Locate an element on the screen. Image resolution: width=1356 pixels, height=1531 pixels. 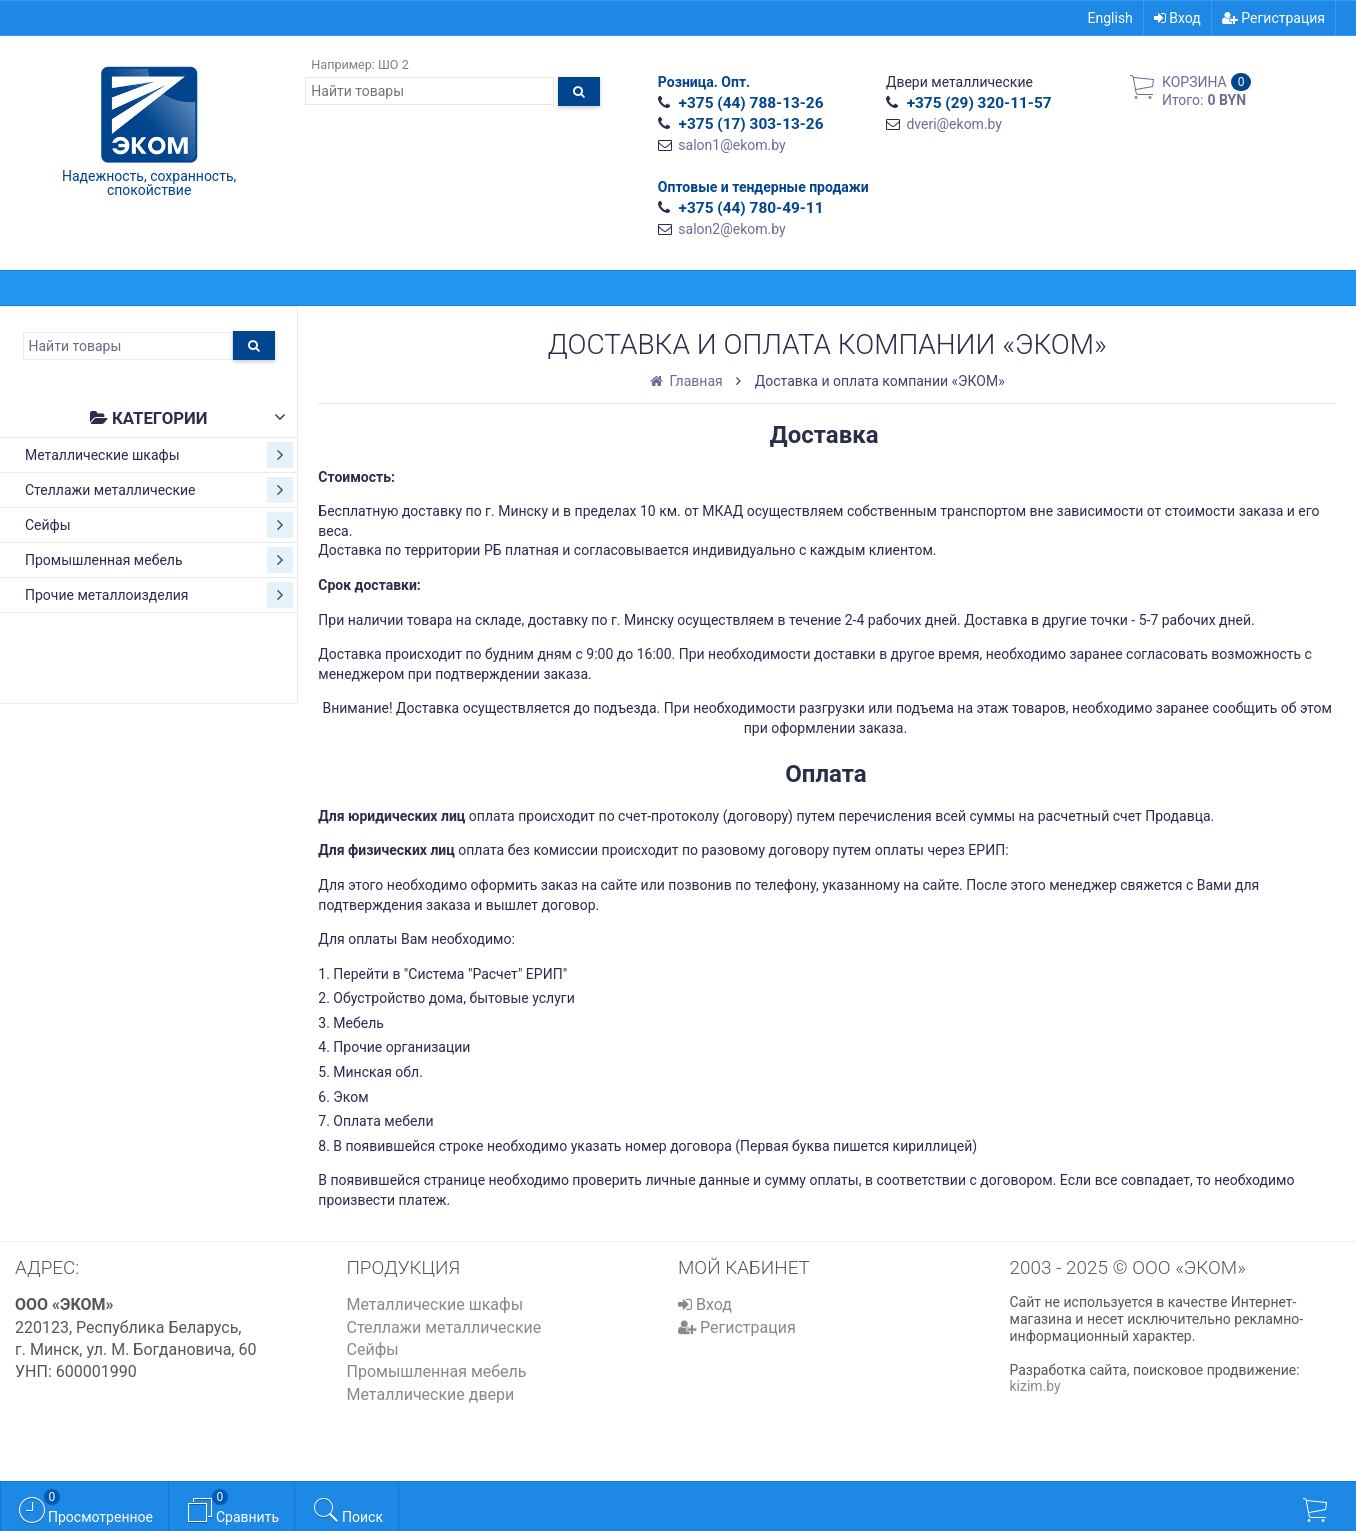
Вход is located at coordinates (1177, 18).